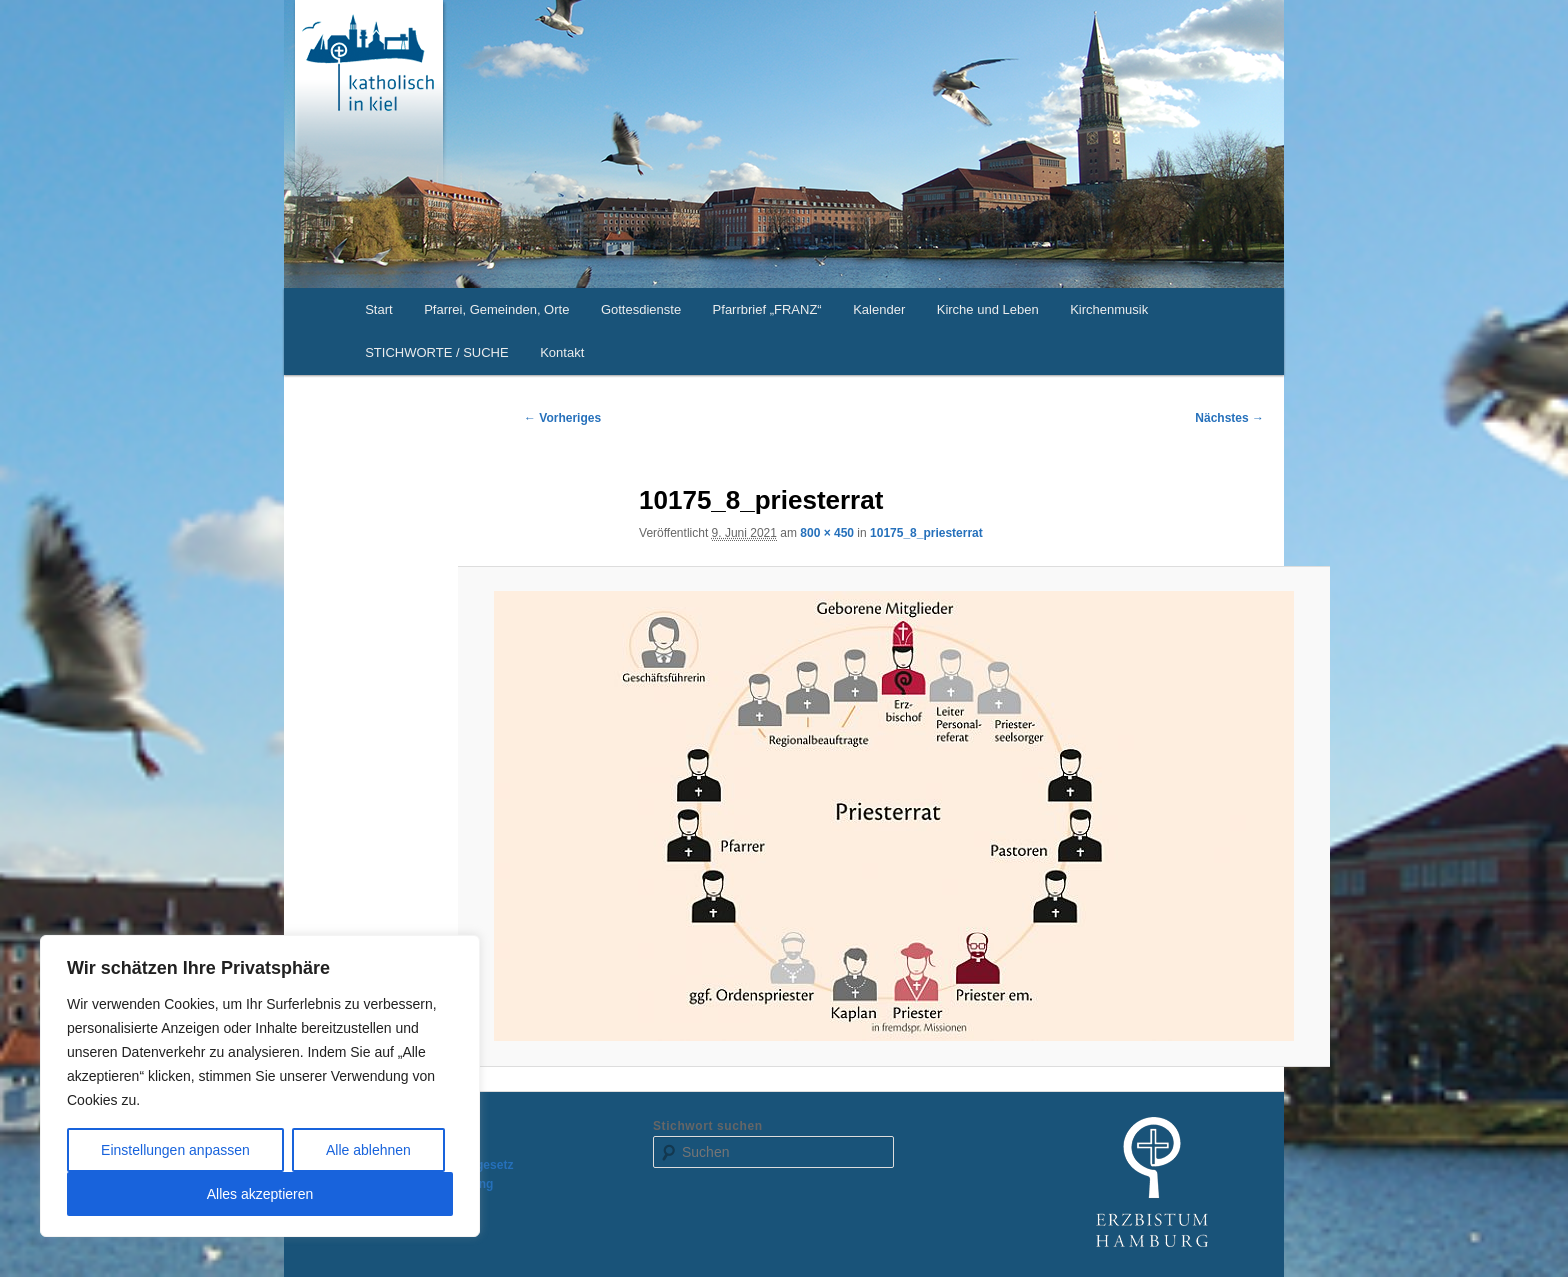  Describe the element at coordinates (827, 533) in the screenshot. I see `800 × 450` at that location.